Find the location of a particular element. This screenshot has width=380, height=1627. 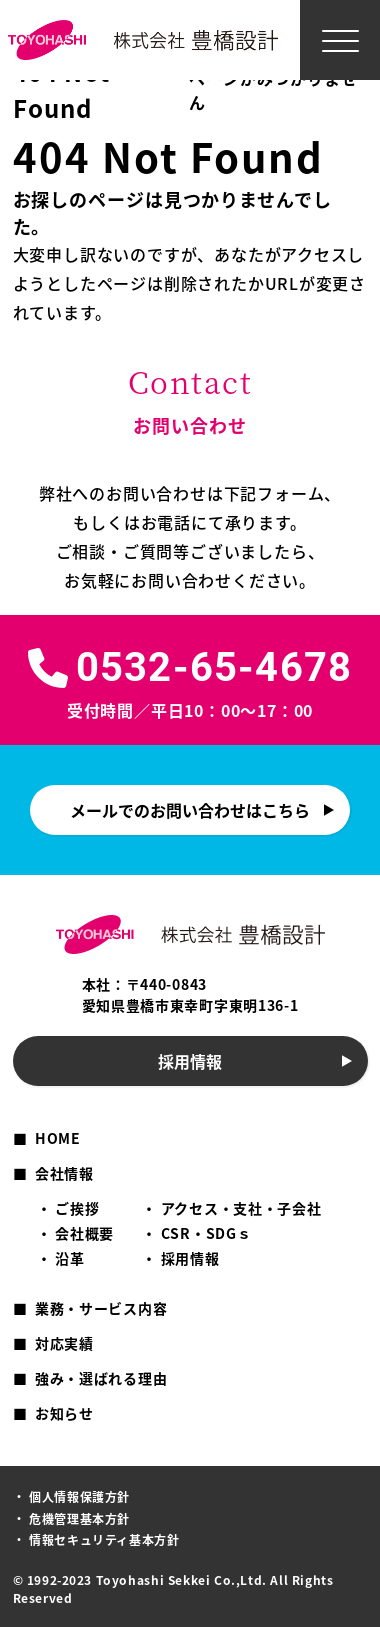

沿革 is located at coordinates (69, 1258).